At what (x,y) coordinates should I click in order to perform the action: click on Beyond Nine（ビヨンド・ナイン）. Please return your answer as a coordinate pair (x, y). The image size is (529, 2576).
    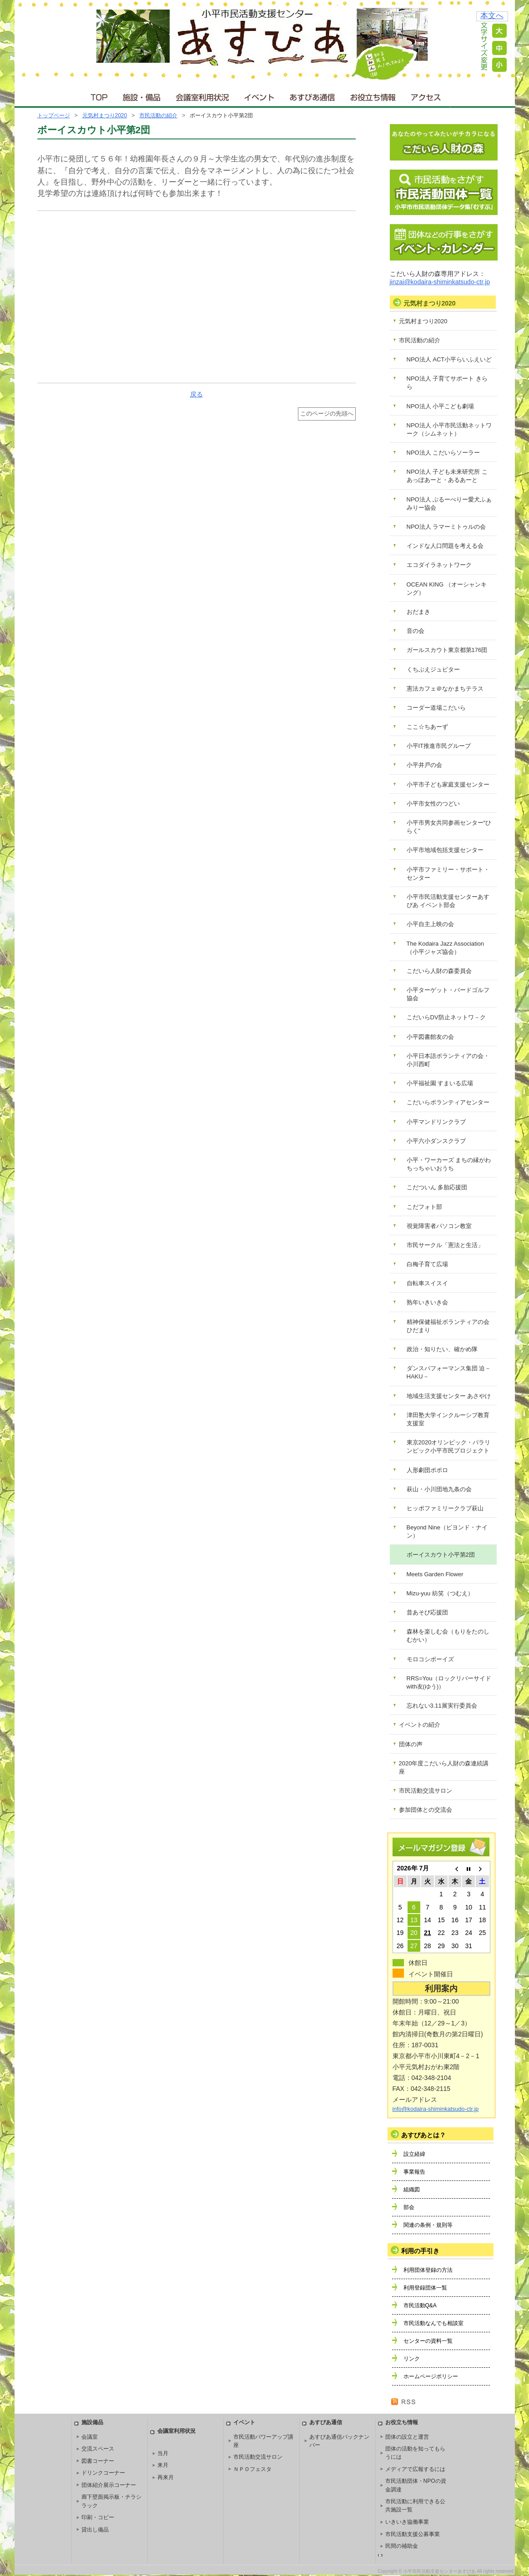
    Looking at the image, I should click on (447, 1531).